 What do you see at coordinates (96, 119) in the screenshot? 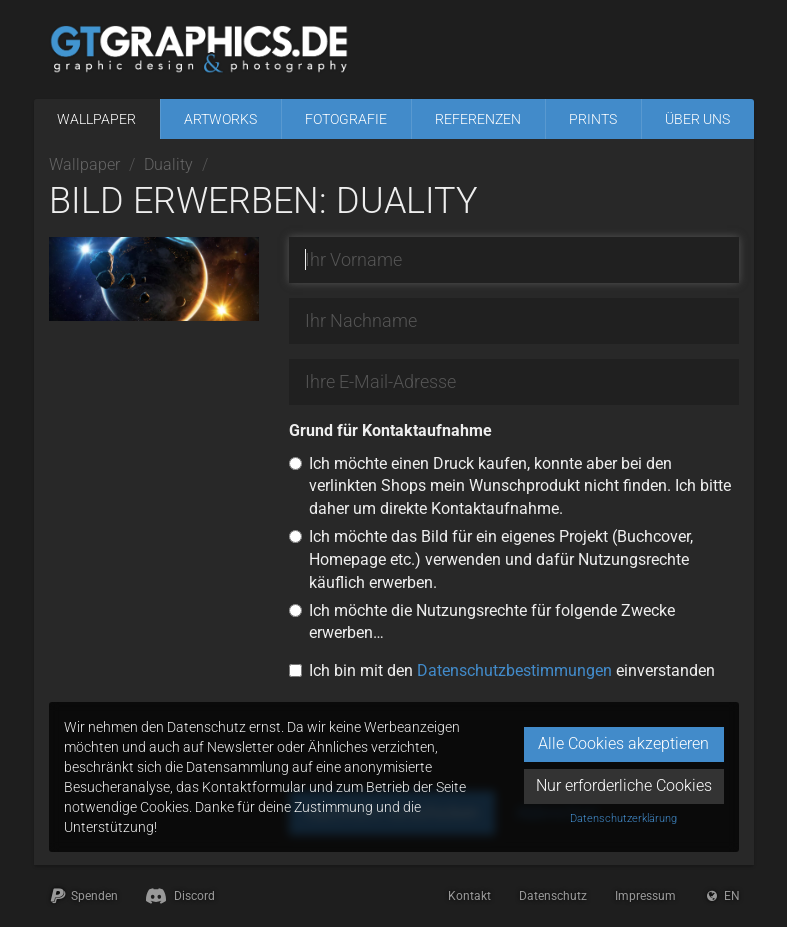
I see `Wallpaper` at bounding box center [96, 119].